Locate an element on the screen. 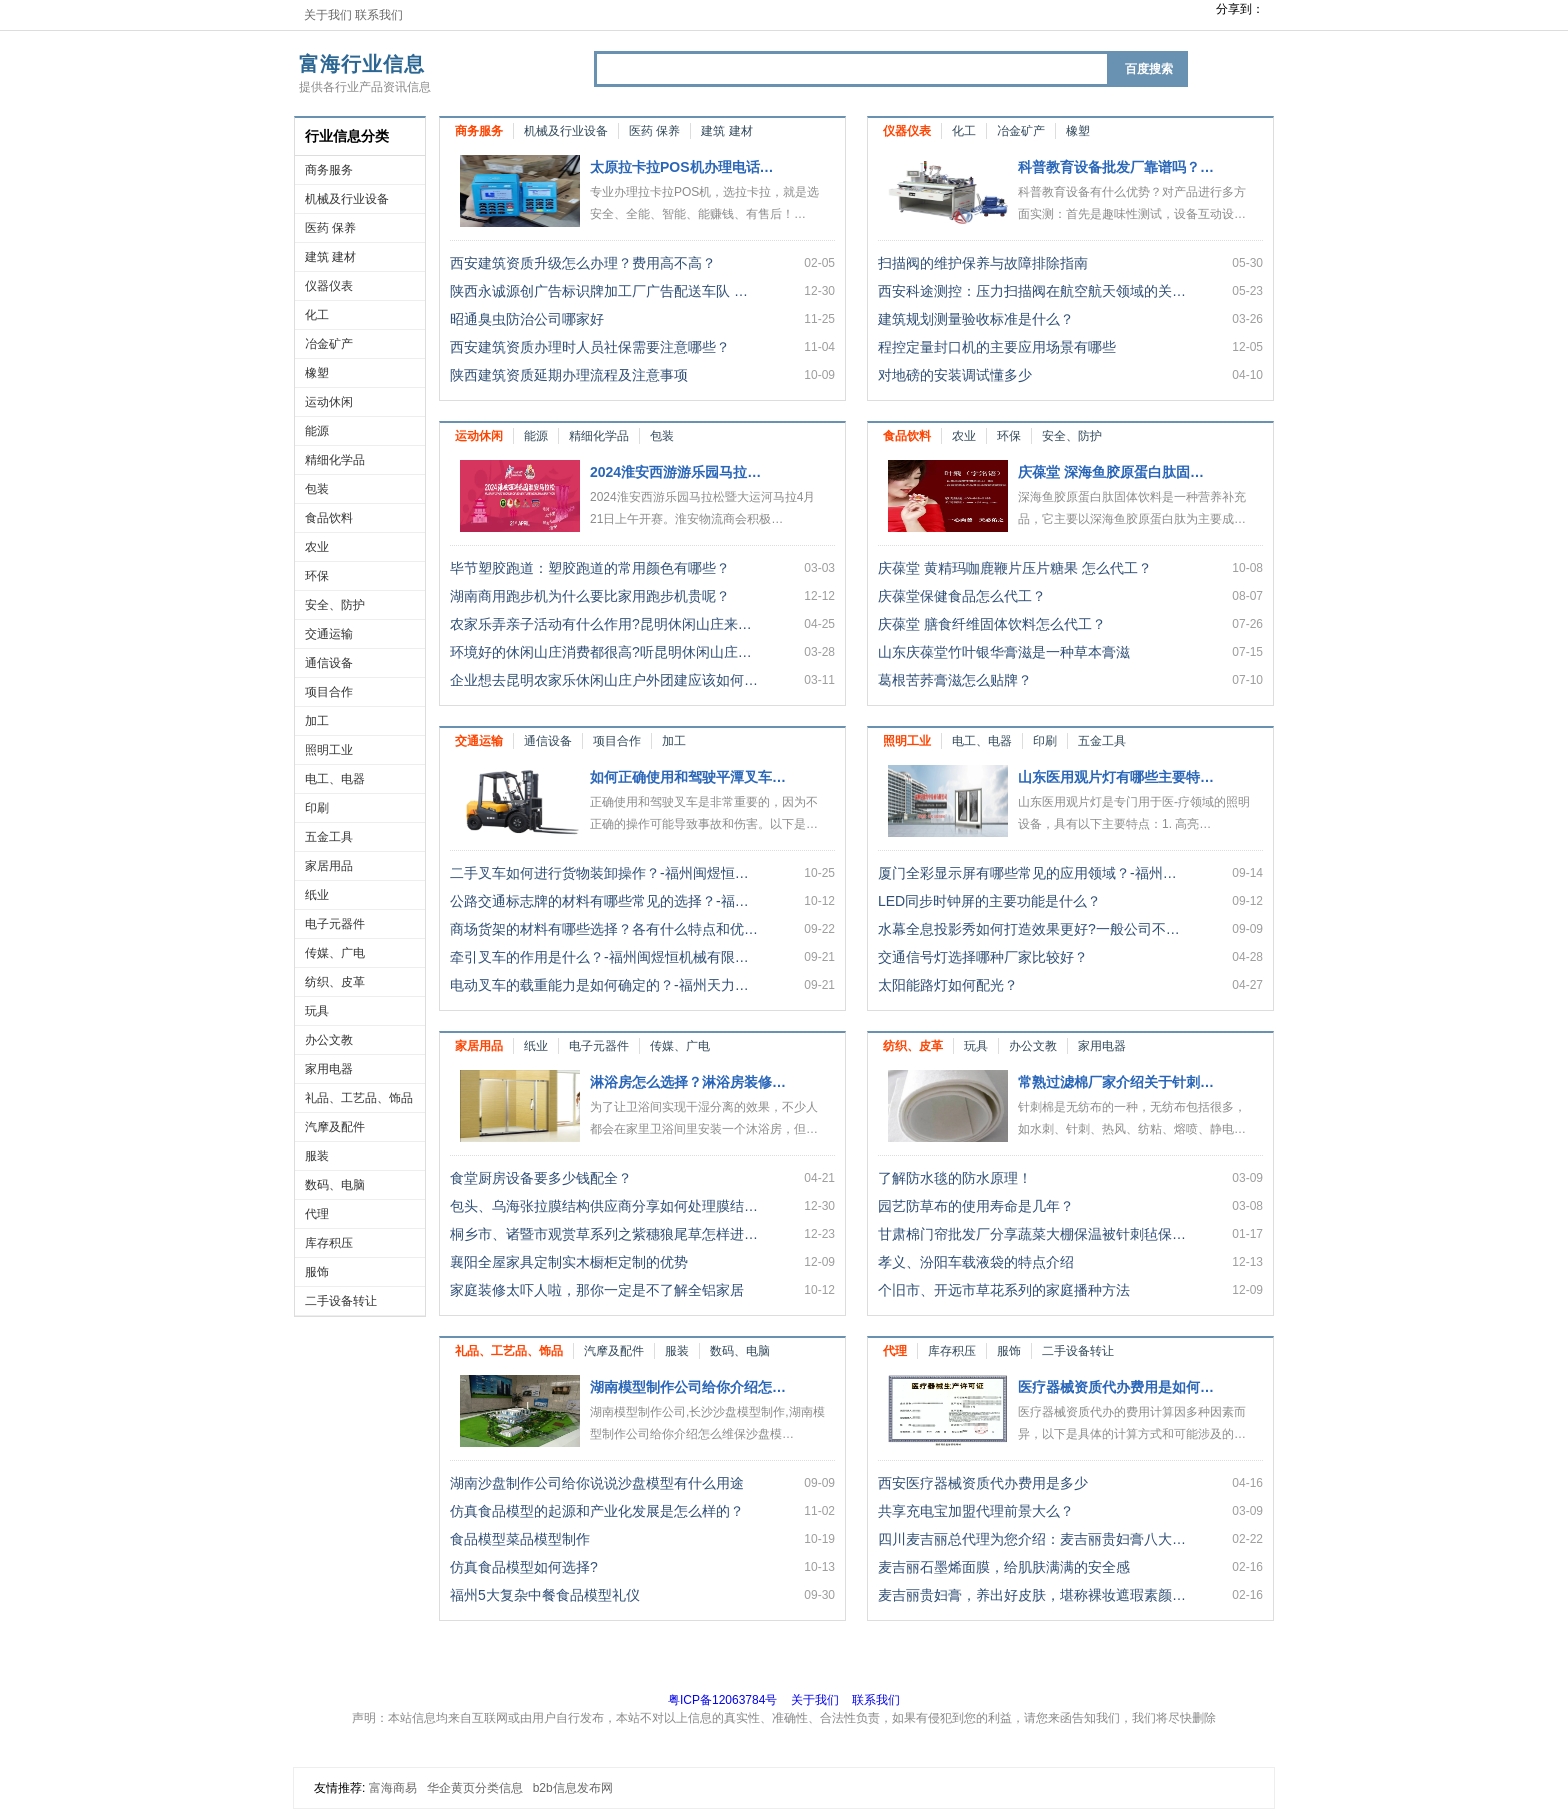 This screenshot has height=1809, width=1568. 家庭装修太吓人啦，那你一定是不了解全铝家居 is located at coordinates (597, 1290).